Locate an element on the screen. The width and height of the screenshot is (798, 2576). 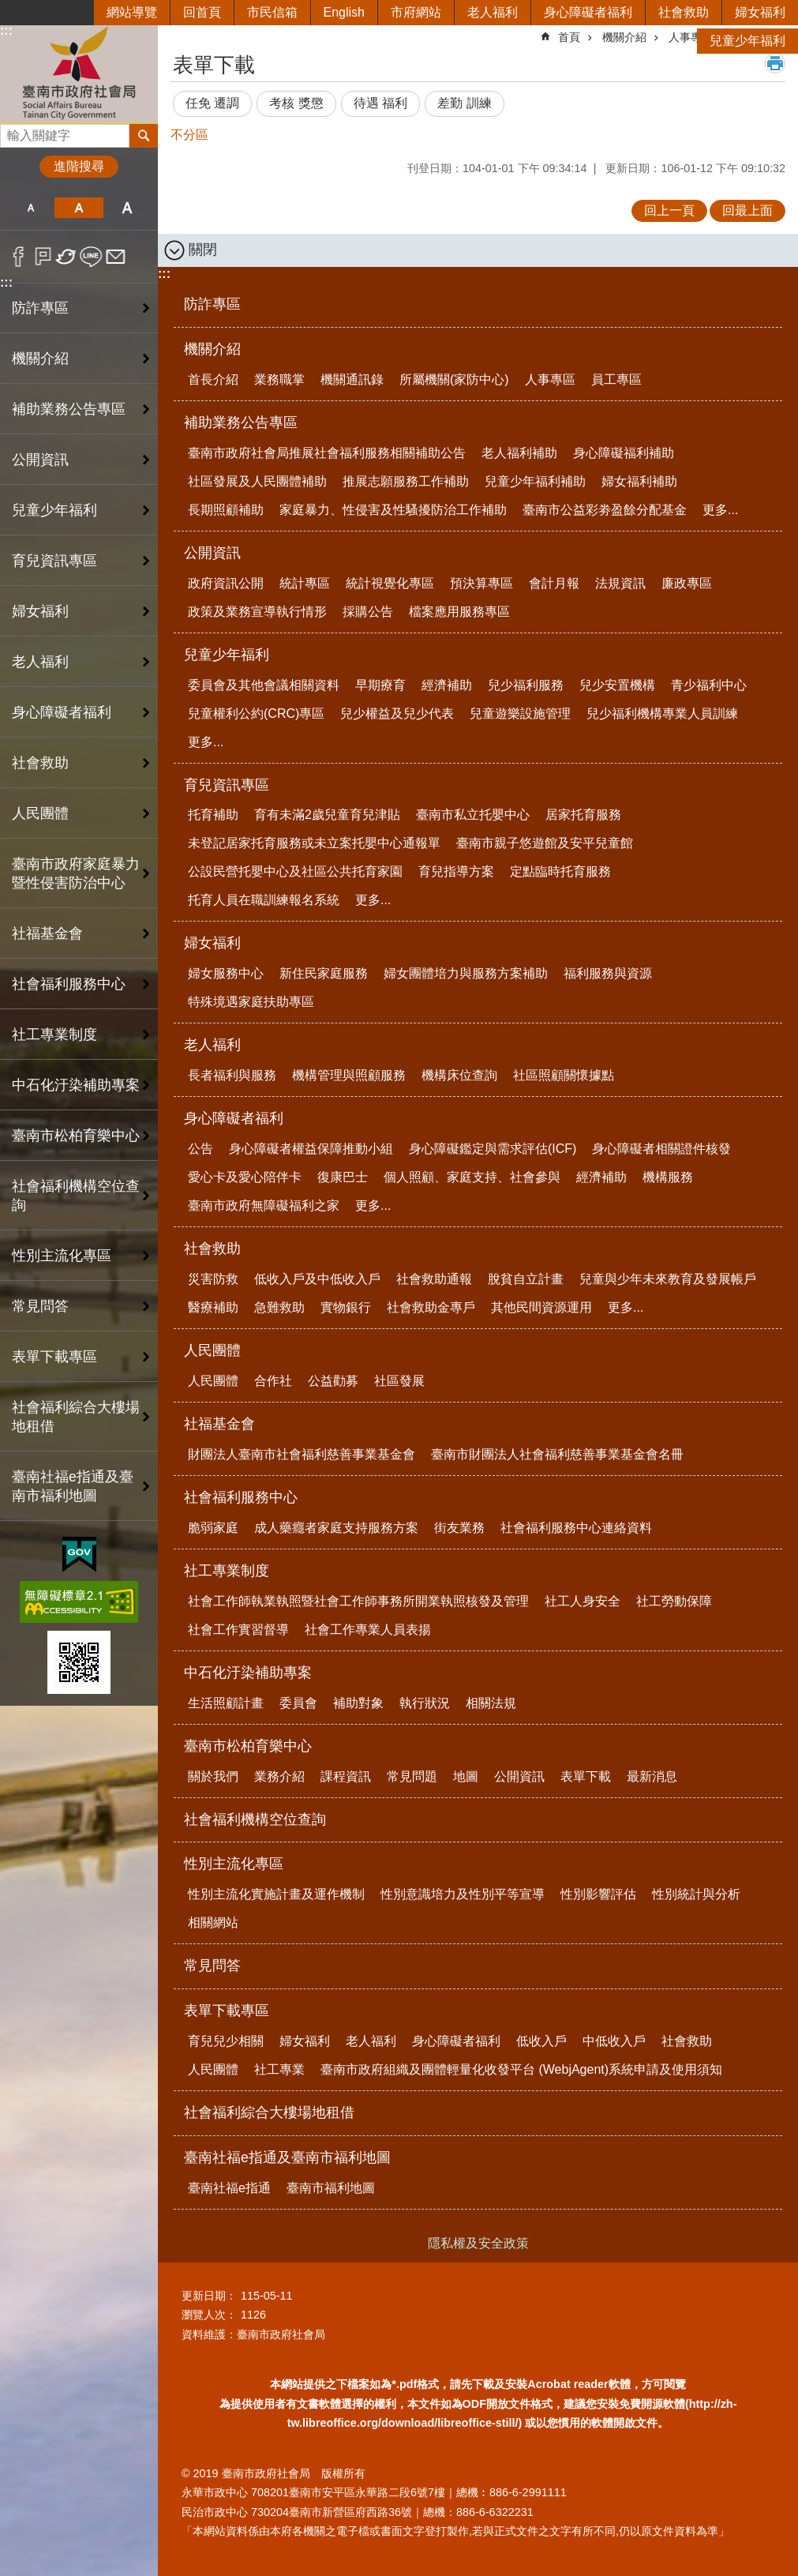
脫貧自立計畫 is located at coordinates (526, 1279).